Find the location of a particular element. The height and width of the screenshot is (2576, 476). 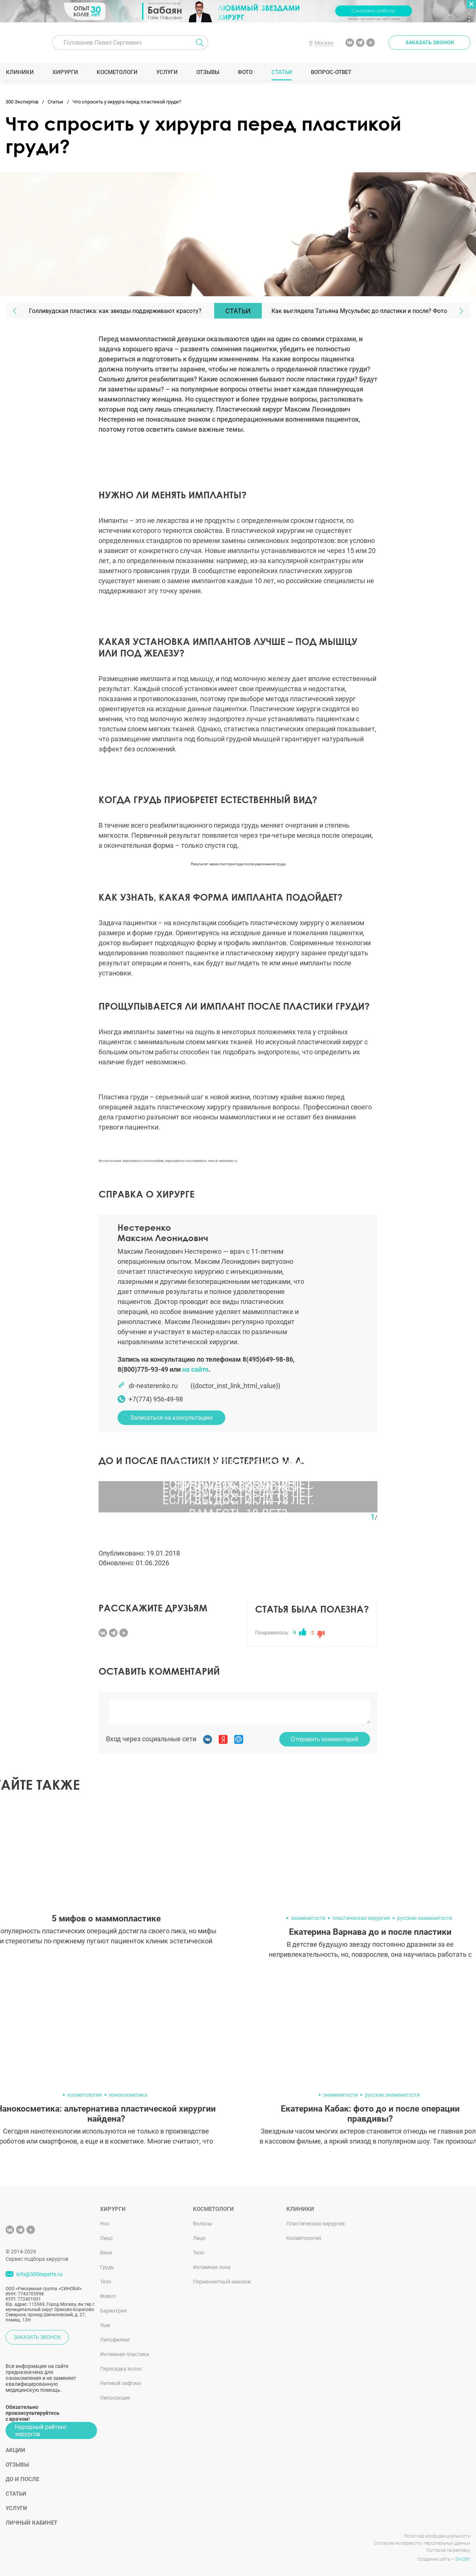

SINOBY is located at coordinates (462, 2559).